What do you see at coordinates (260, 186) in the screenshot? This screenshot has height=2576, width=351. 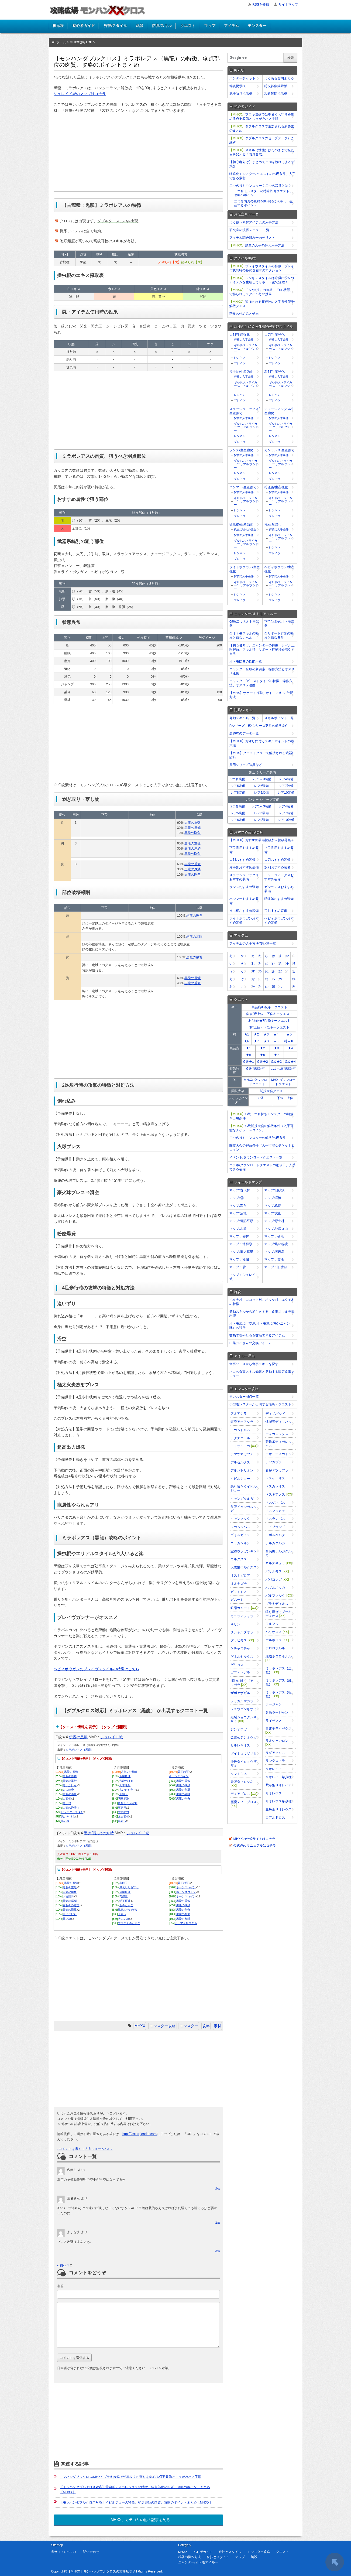 I see `二つ名持ちモンスター？二つ名武具とは？` at bounding box center [260, 186].